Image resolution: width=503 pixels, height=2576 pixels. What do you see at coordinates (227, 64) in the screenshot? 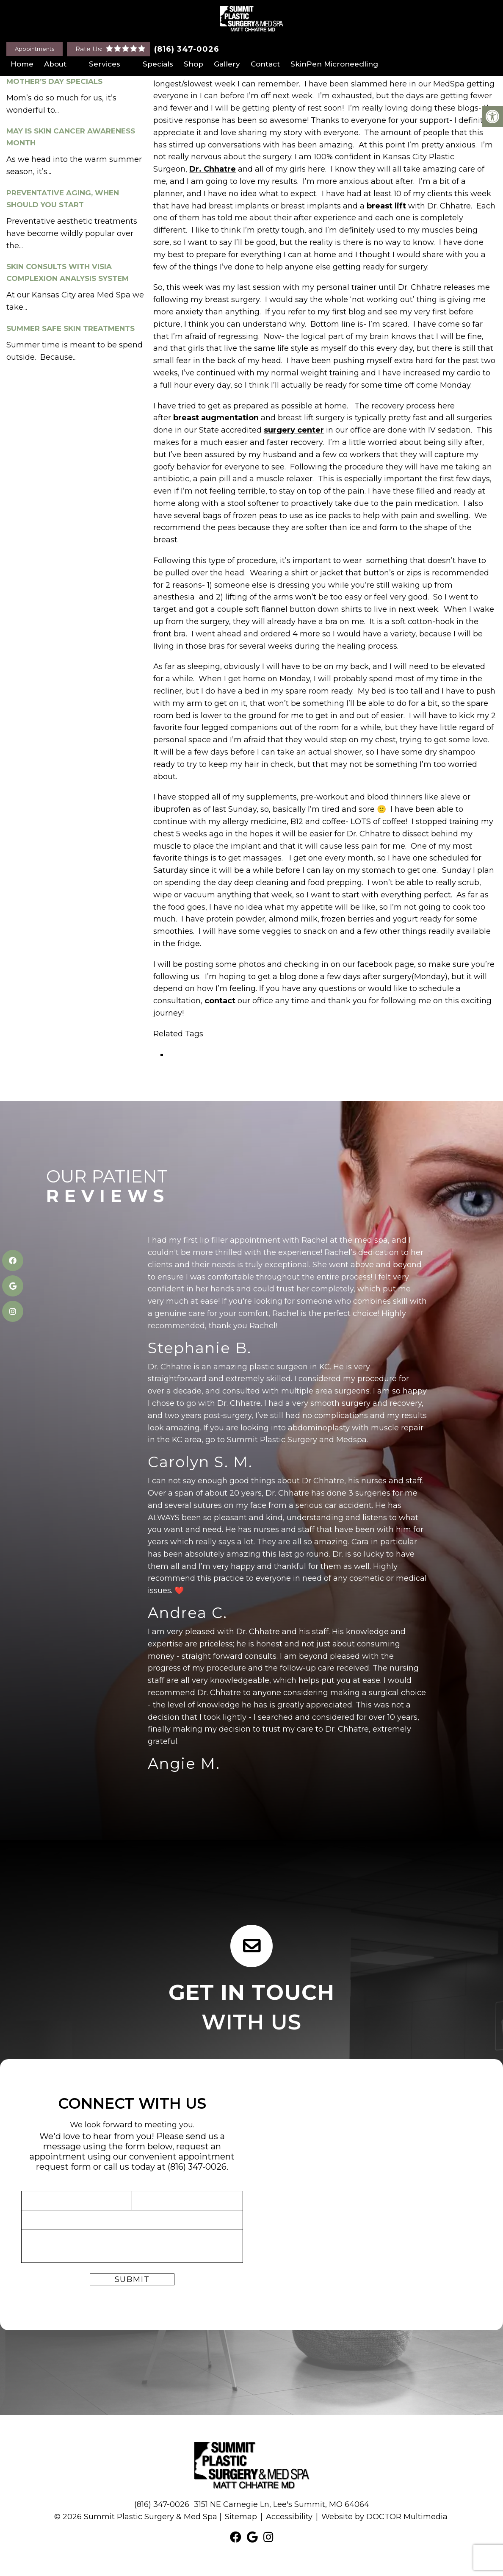
I see `Gallery` at bounding box center [227, 64].